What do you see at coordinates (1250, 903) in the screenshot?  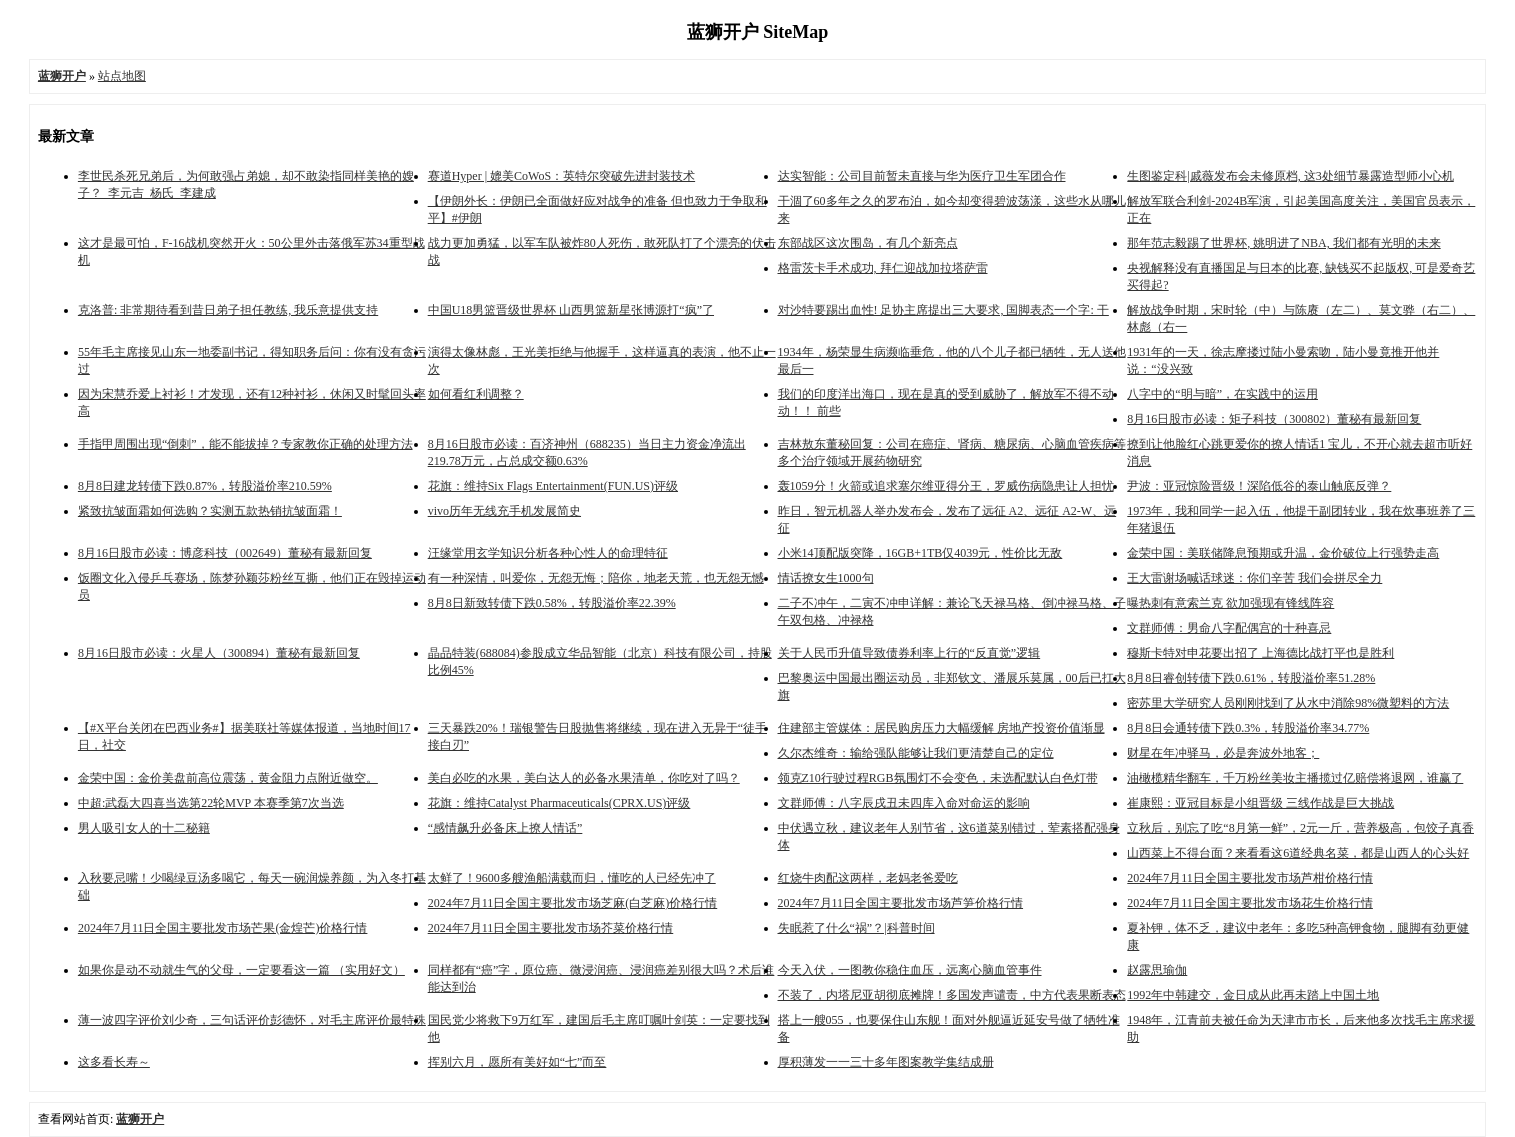 I see `2024年7月11日全国主要批发市场花生价格行情` at bounding box center [1250, 903].